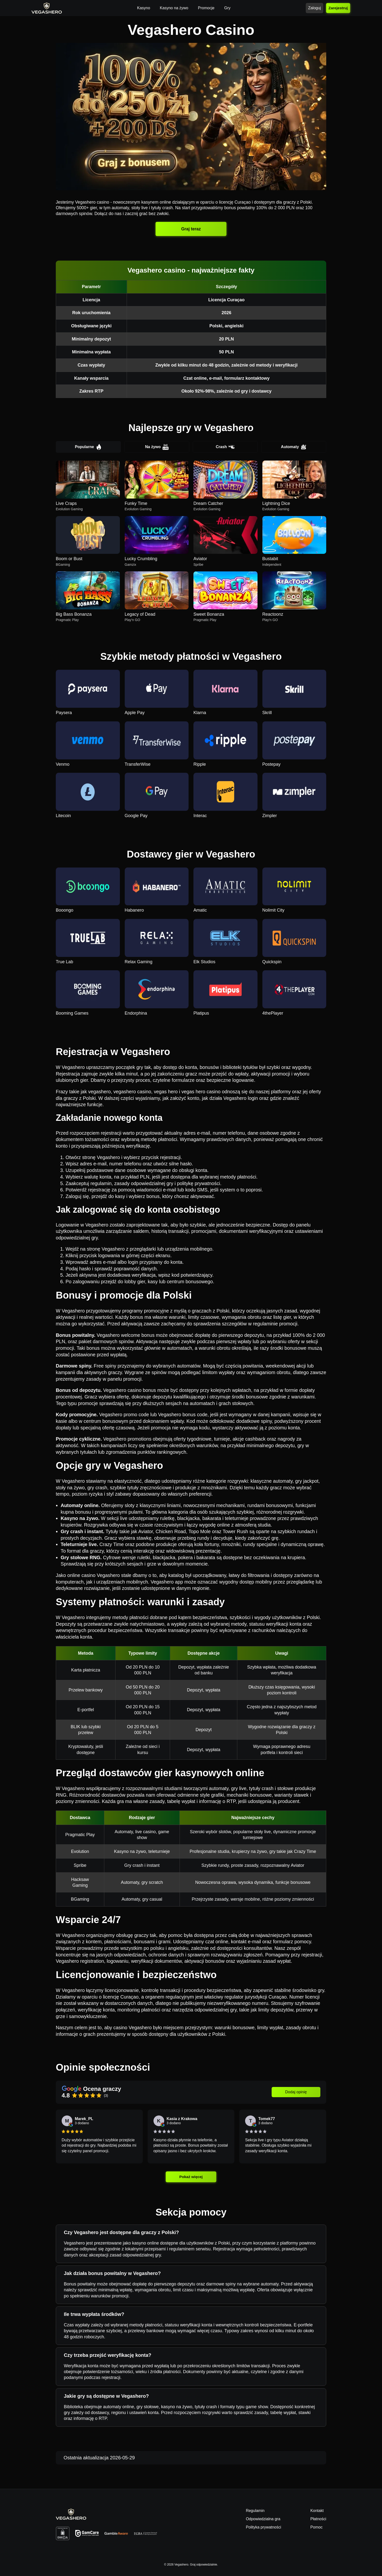  Describe the element at coordinates (314, 8) in the screenshot. I see `Zaloguj` at that location.